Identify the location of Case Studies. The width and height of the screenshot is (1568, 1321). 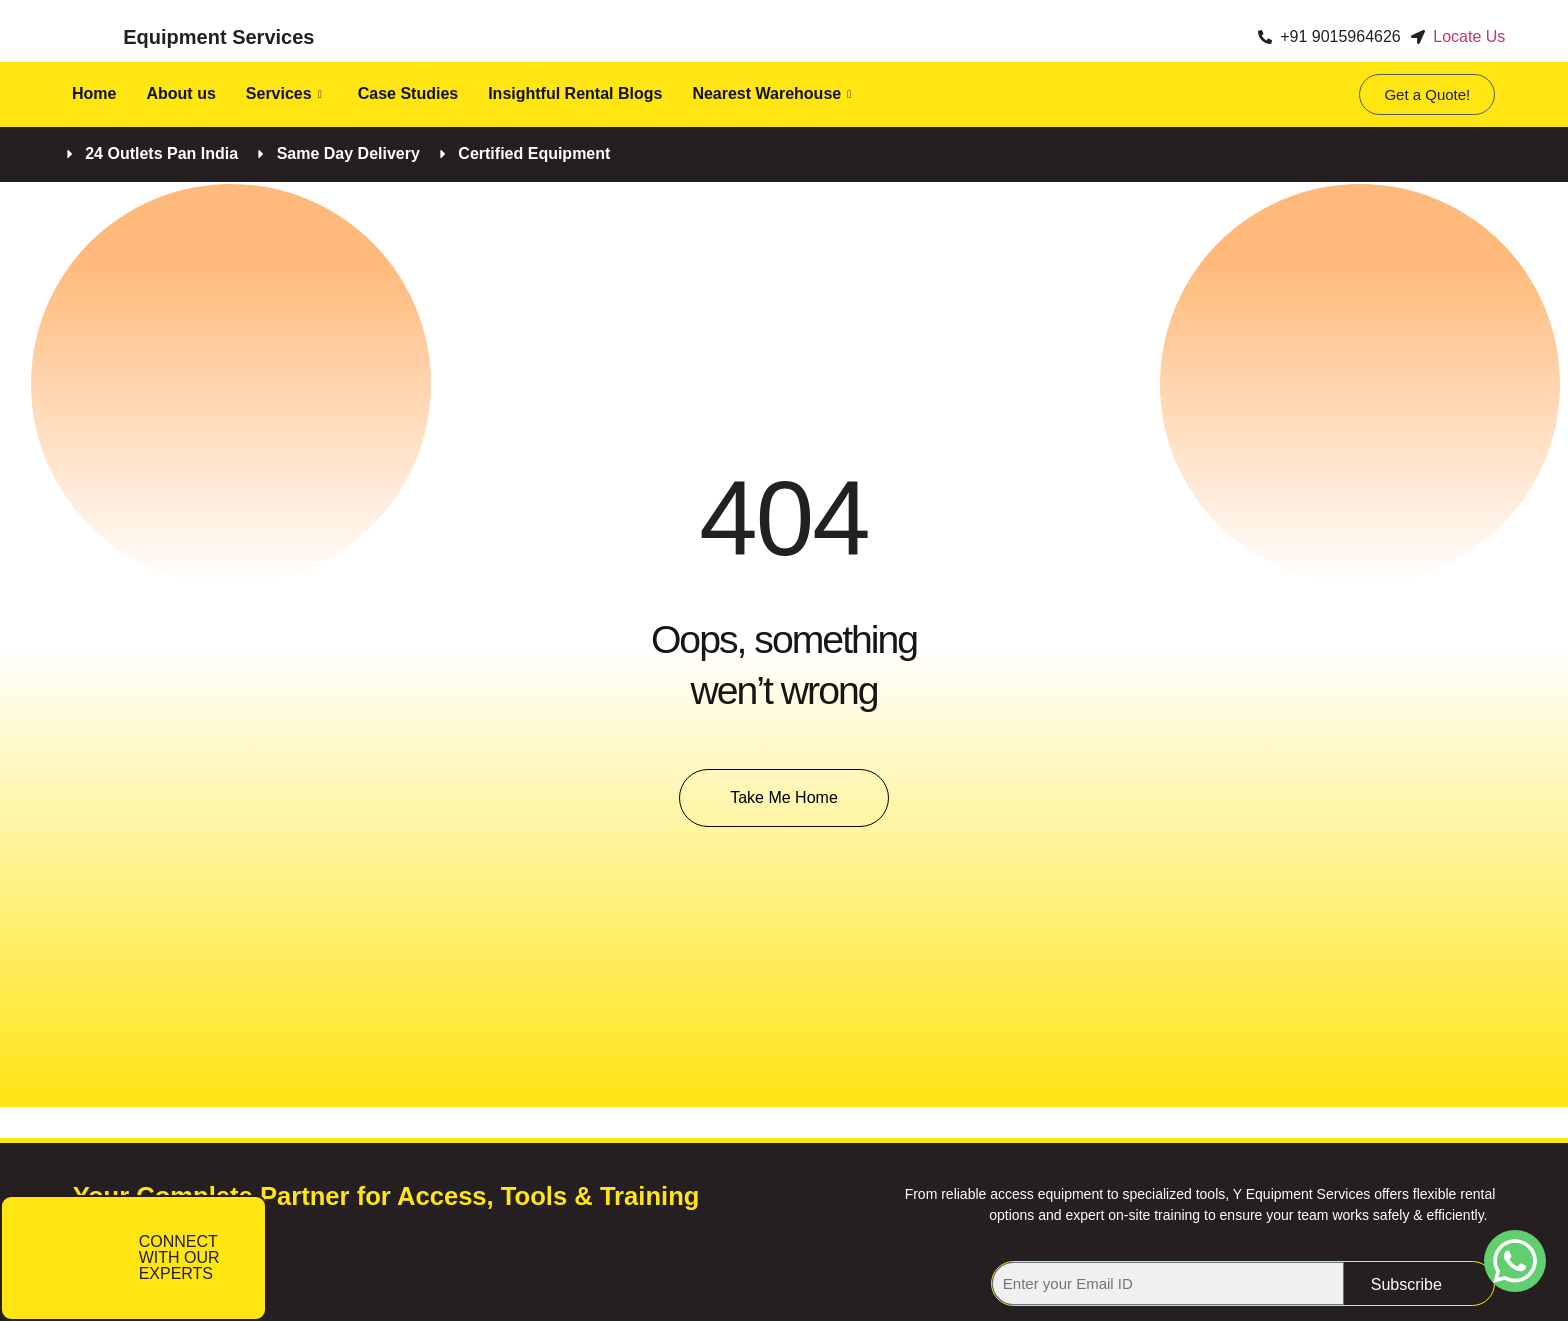
(408, 93).